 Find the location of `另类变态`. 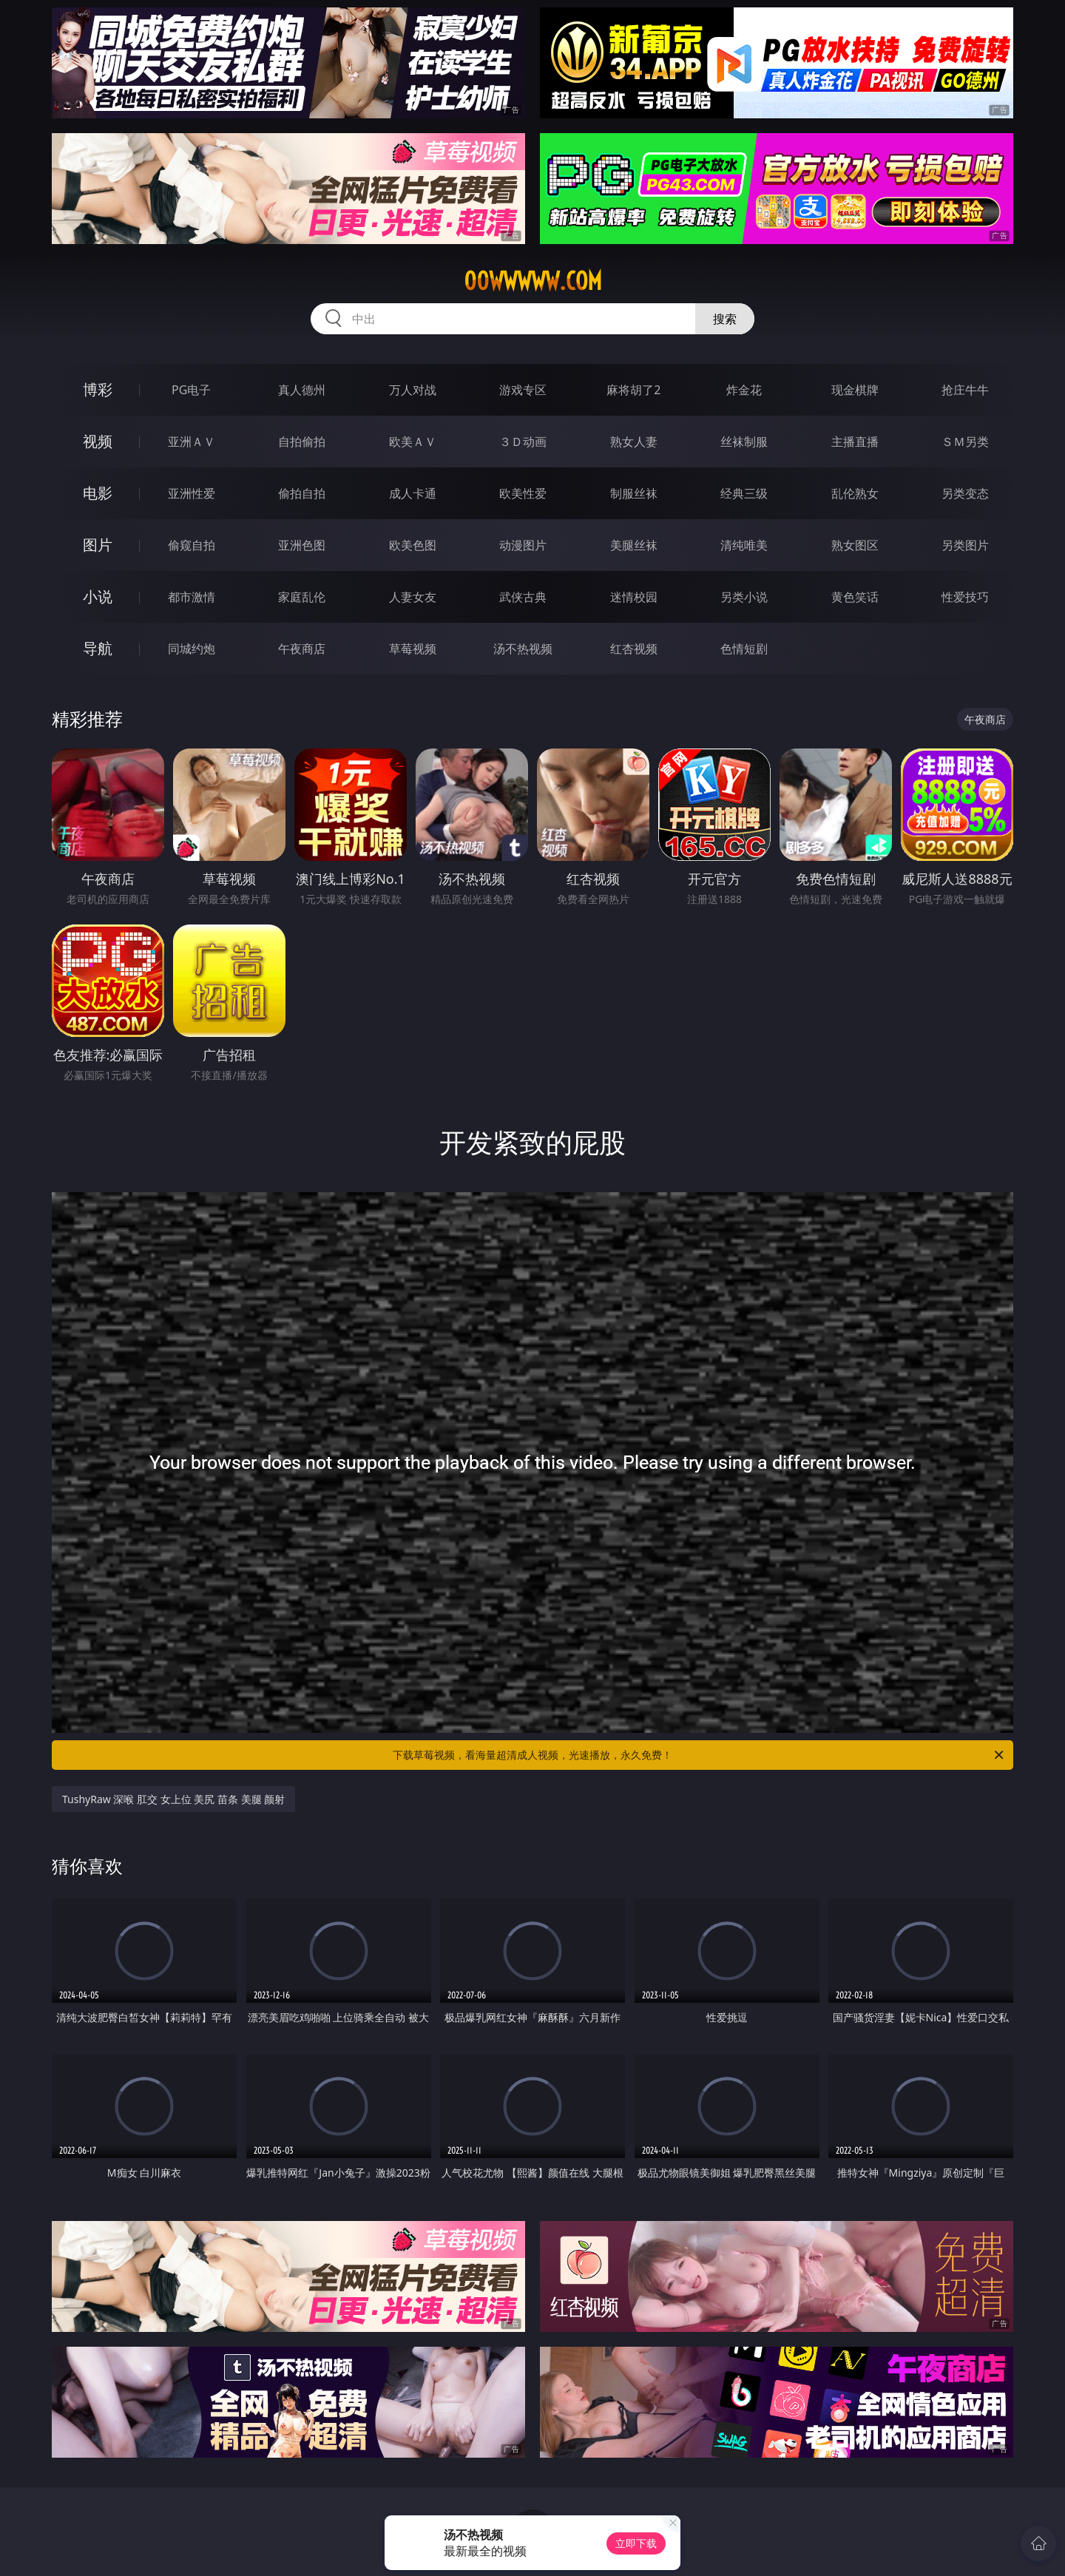

另类变态 is located at coordinates (965, 493).